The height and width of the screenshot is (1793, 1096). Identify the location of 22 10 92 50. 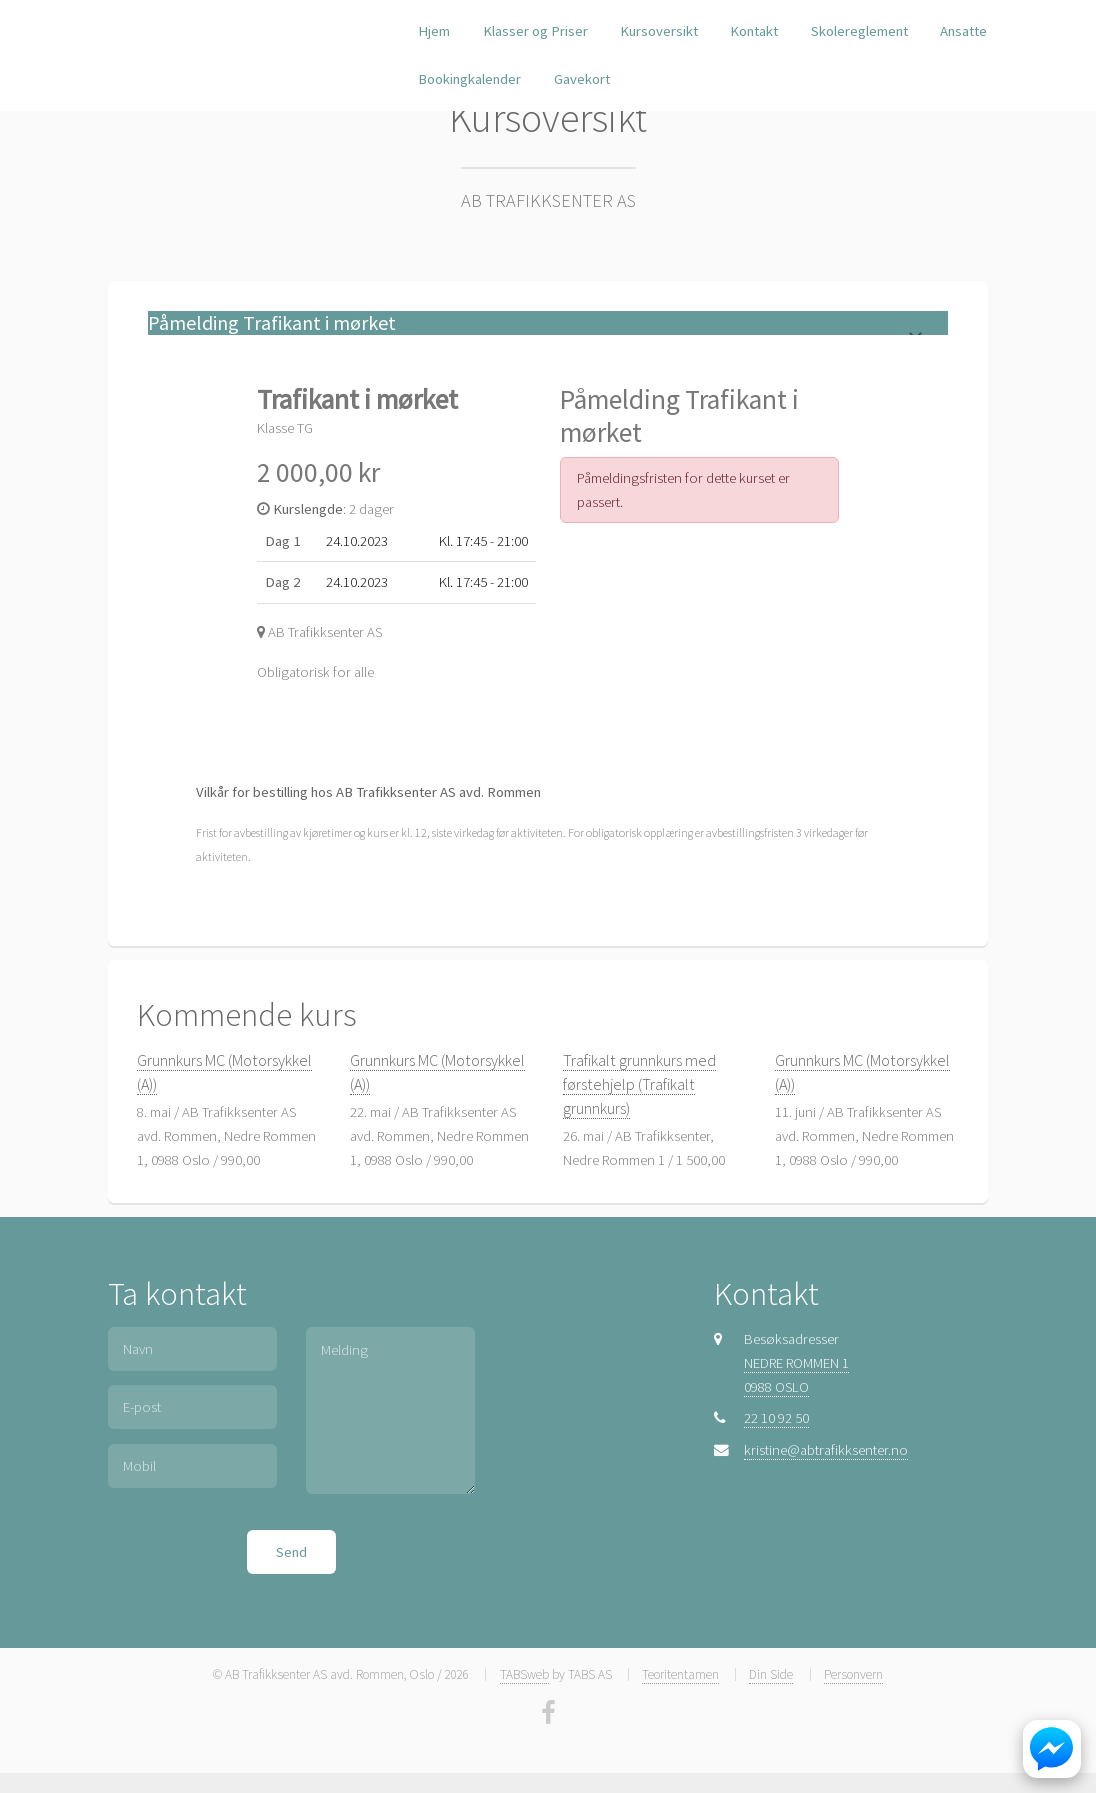
(776, 1418).